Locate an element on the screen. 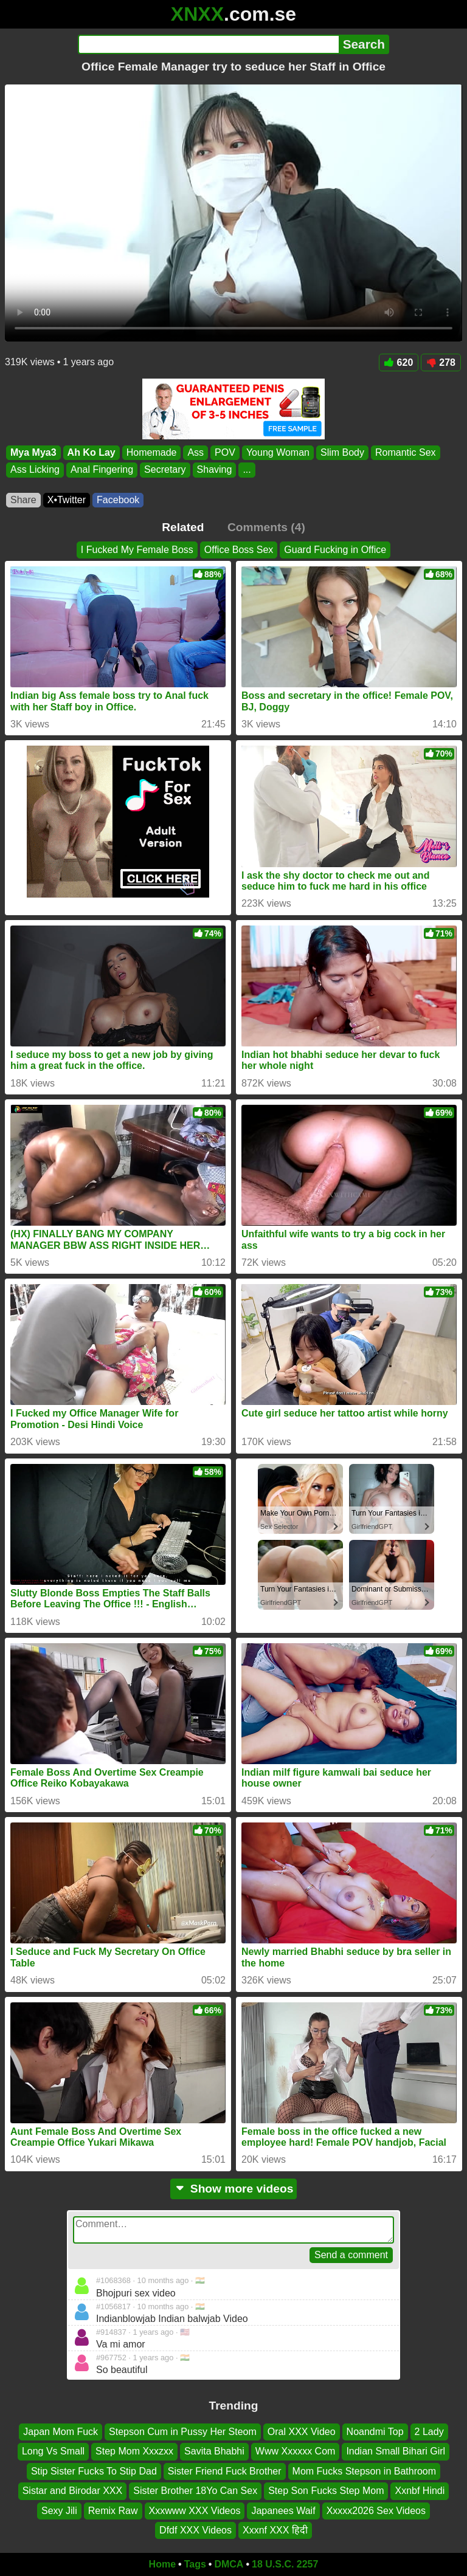 The width and height of the screenshot is (467, 2576). Ah Ko Lay is located at coordinates (91, 452).